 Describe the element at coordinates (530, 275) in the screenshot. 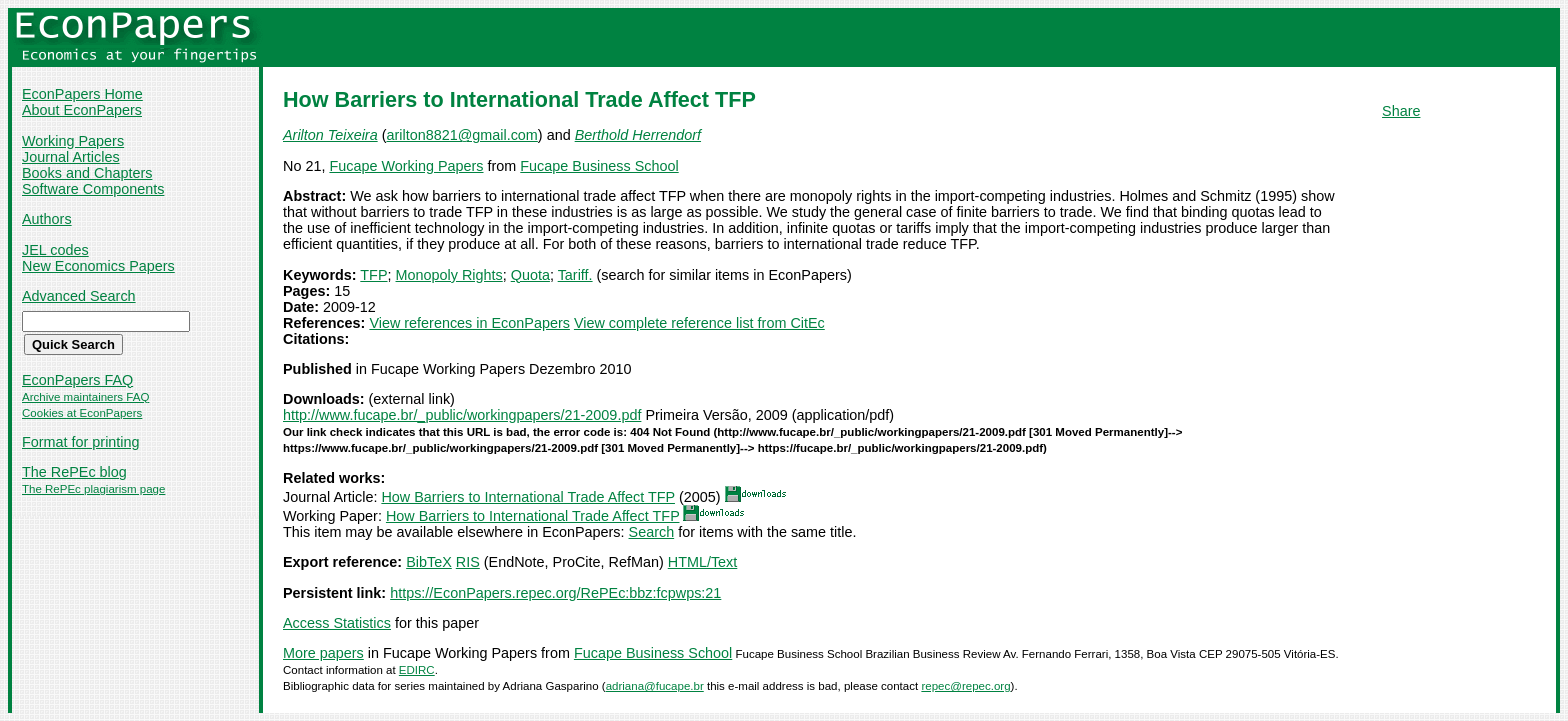

I see `Quota` at that location.